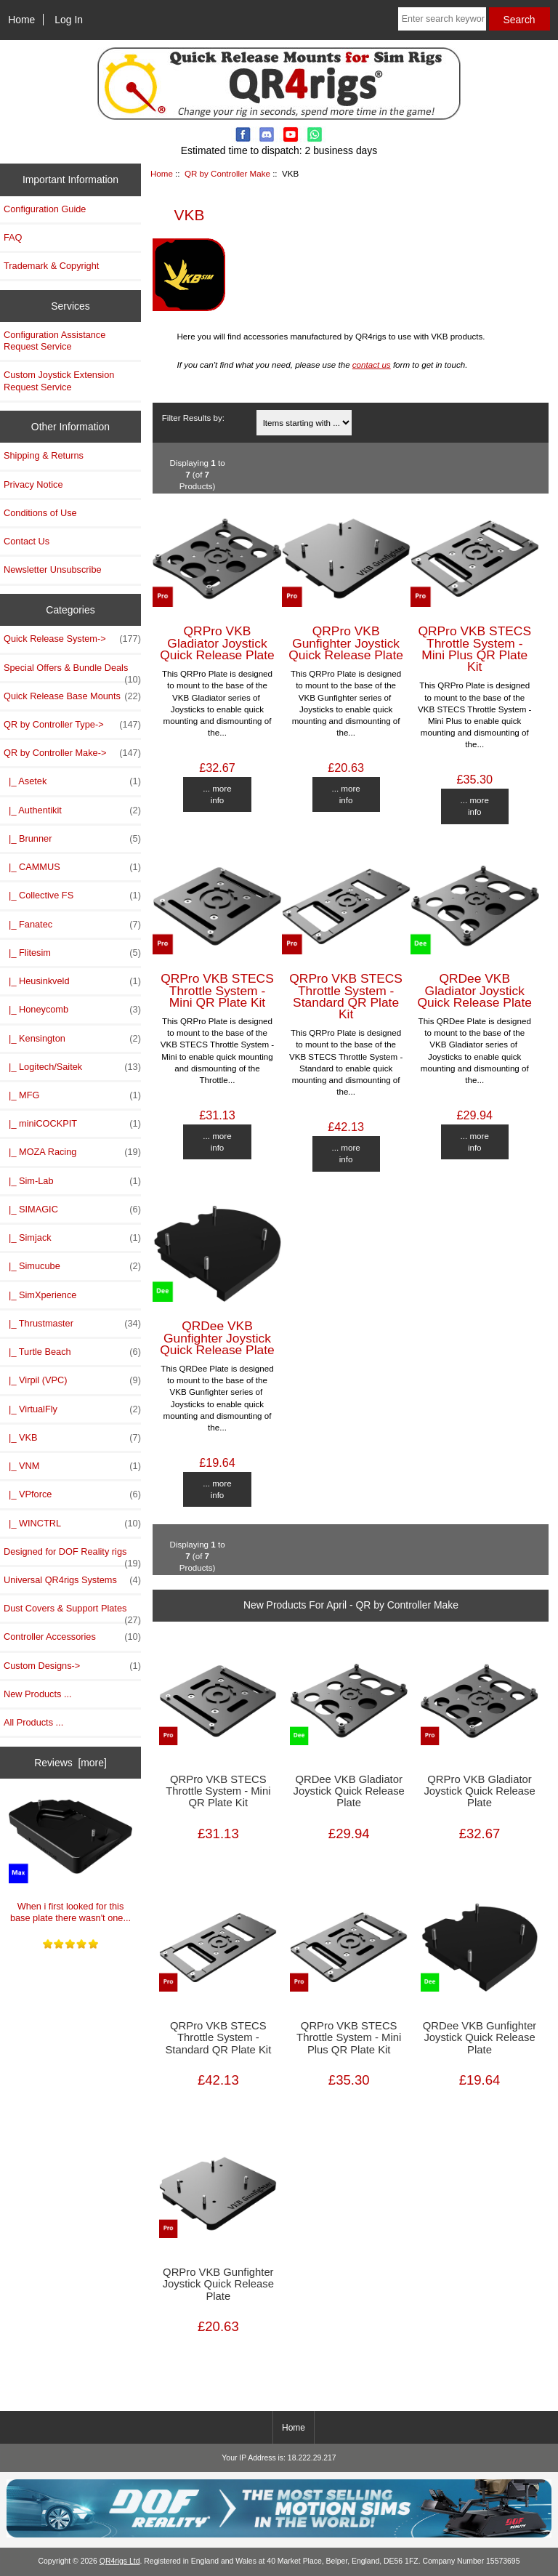 The height and width of the screenshot is (2576, 558). What do you see at coordinates (72, 1209) in the screenshot?
I see `|_ SIMAGIC` at bounding box center [72, 1209].